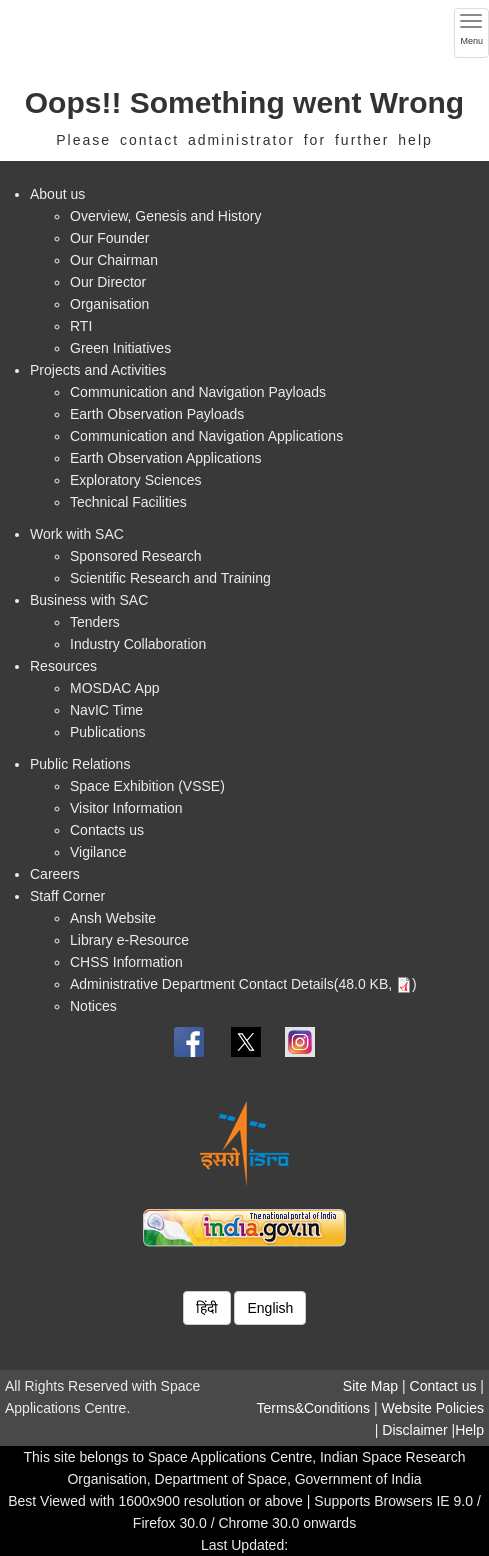 The image size is (489, 1556). I want to click on Our Chairman, so click(114, 260).